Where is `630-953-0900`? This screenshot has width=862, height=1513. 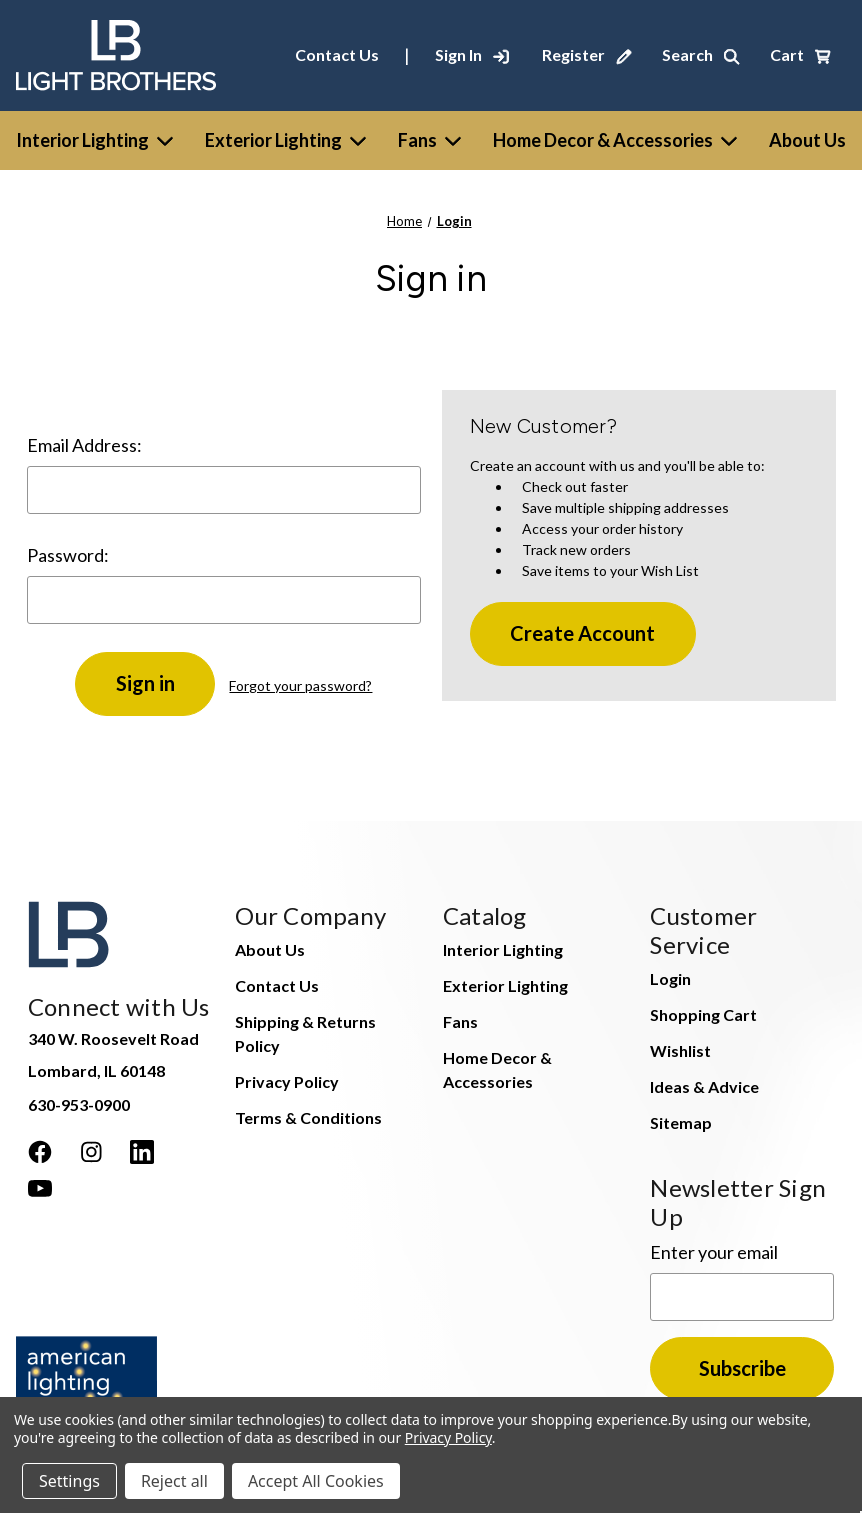
630-953-0900 is located at coordinates (79, 1104).